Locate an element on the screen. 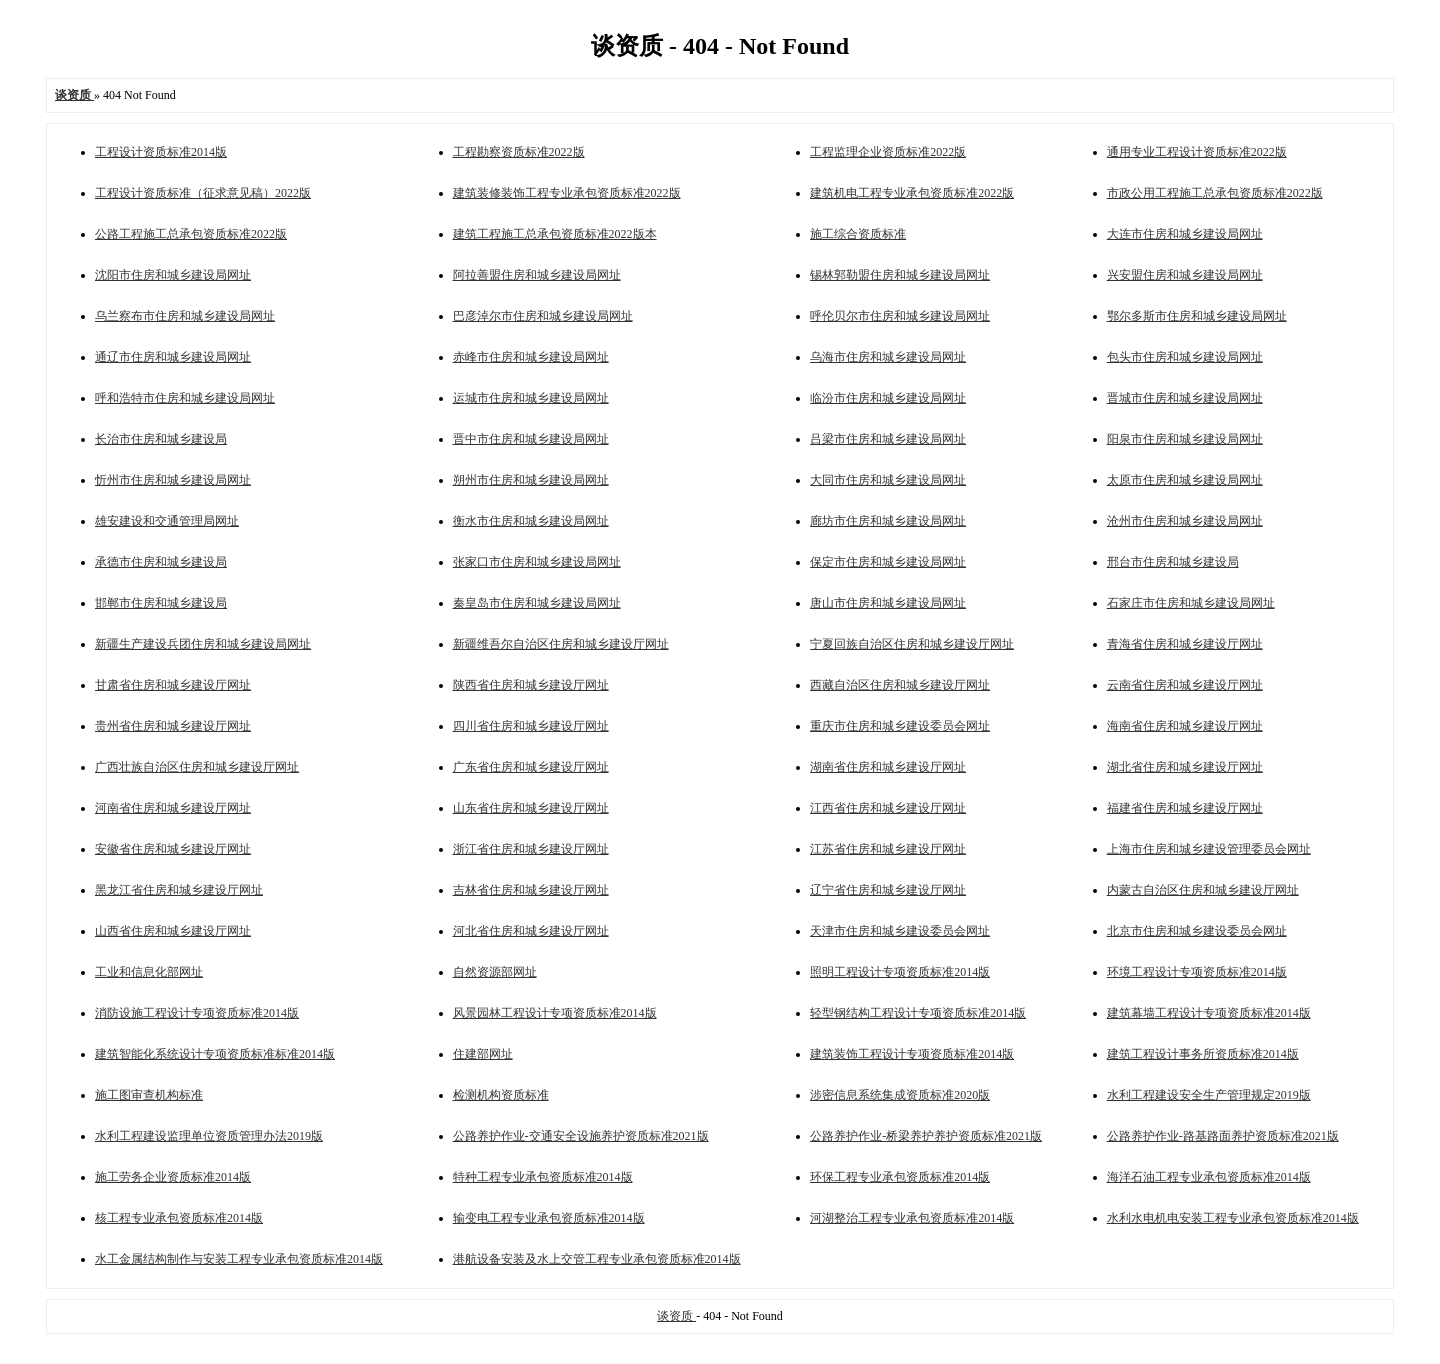 This screenshot has width=1440, height=1364. 乌兰察布市住房和城乡建设局网址 is located at coordinates (185, 316).